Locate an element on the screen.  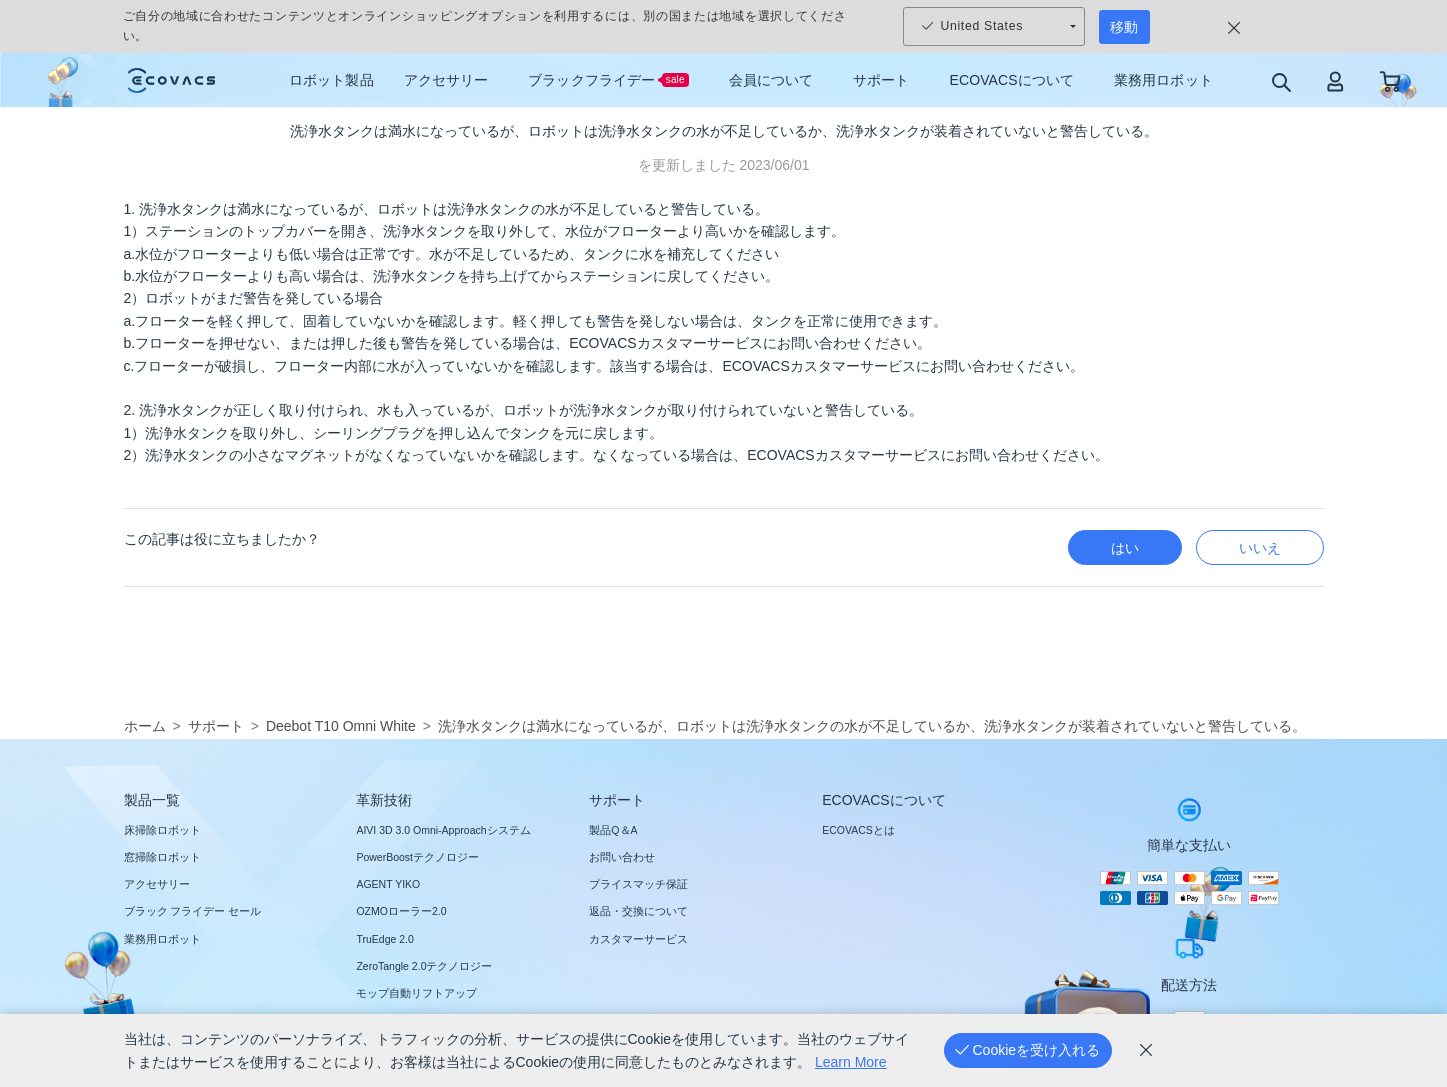
プライスマッチ保証 is located at coordinates (638, 884).